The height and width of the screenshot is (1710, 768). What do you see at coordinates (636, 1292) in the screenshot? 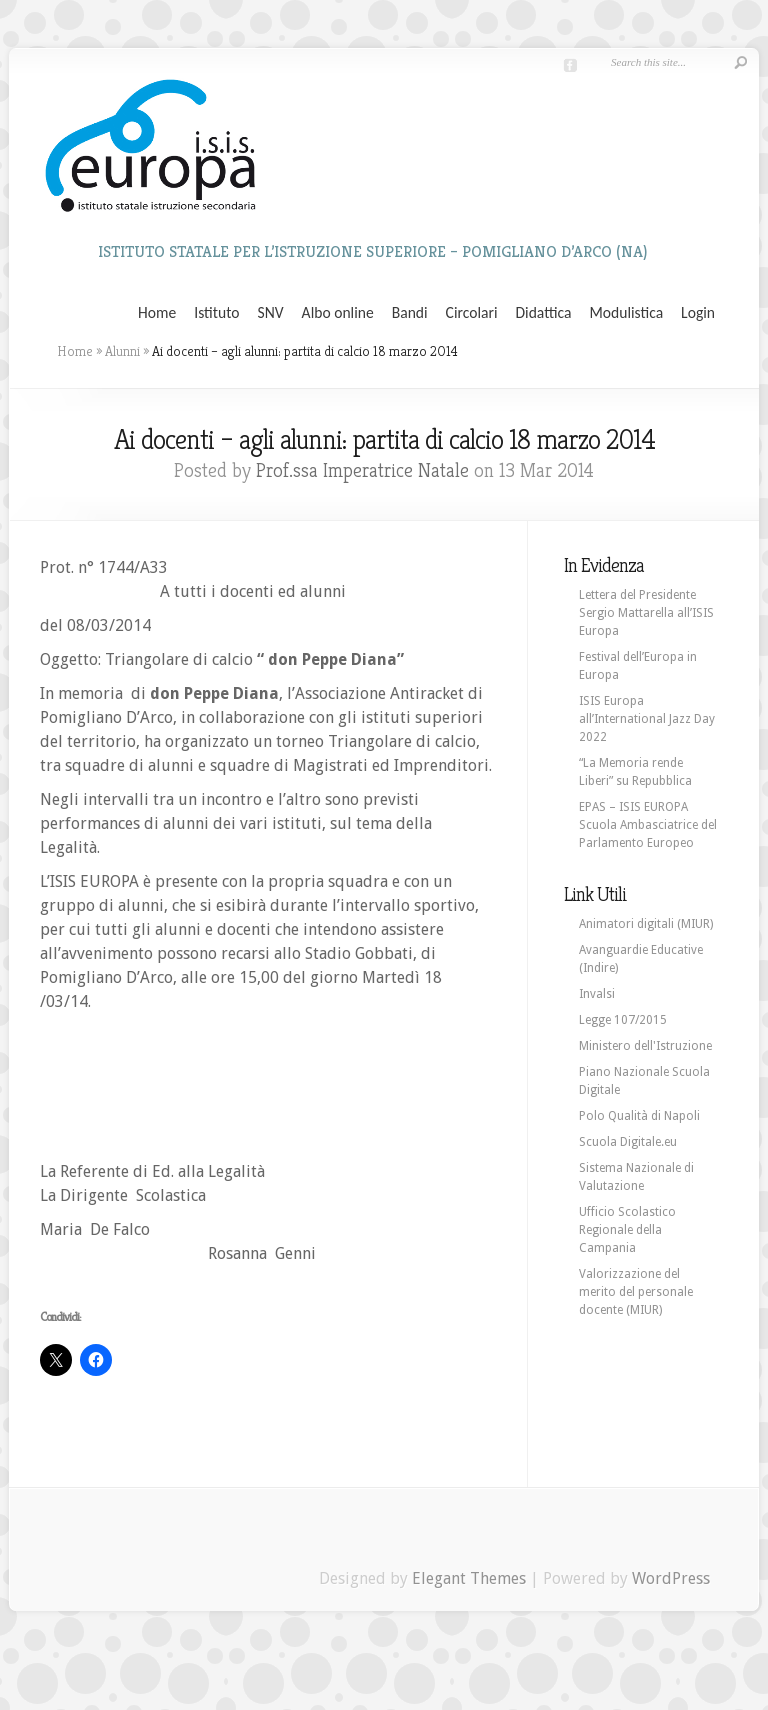
I see `Valorizzazione del merito del personale docente (MIUR)` at bounding box center [636, 1292].